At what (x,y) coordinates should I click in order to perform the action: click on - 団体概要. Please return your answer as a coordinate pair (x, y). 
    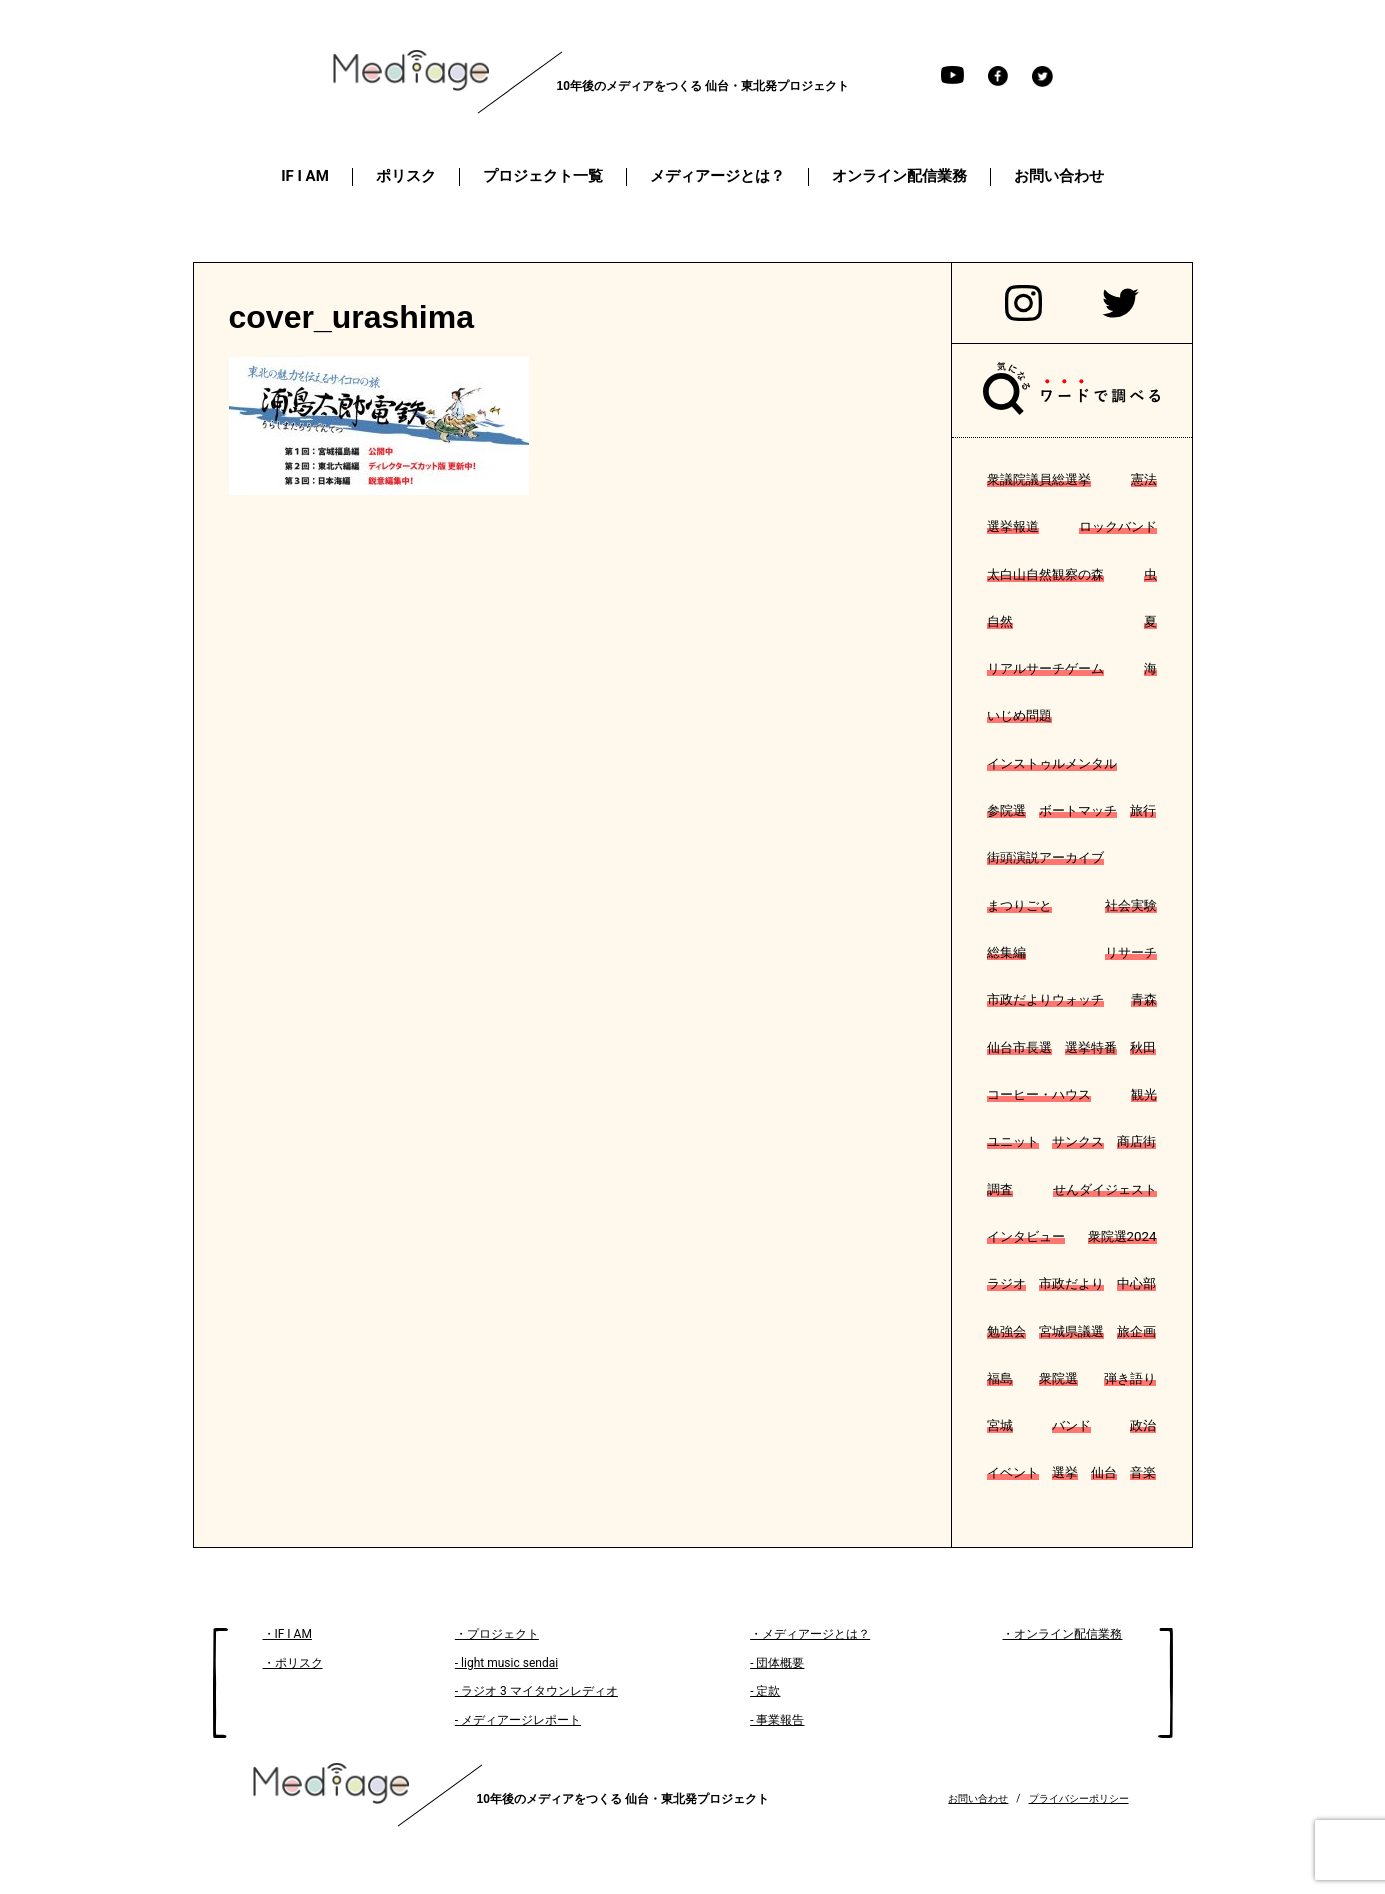
    Looking at the image, I should click on (777, 1663).